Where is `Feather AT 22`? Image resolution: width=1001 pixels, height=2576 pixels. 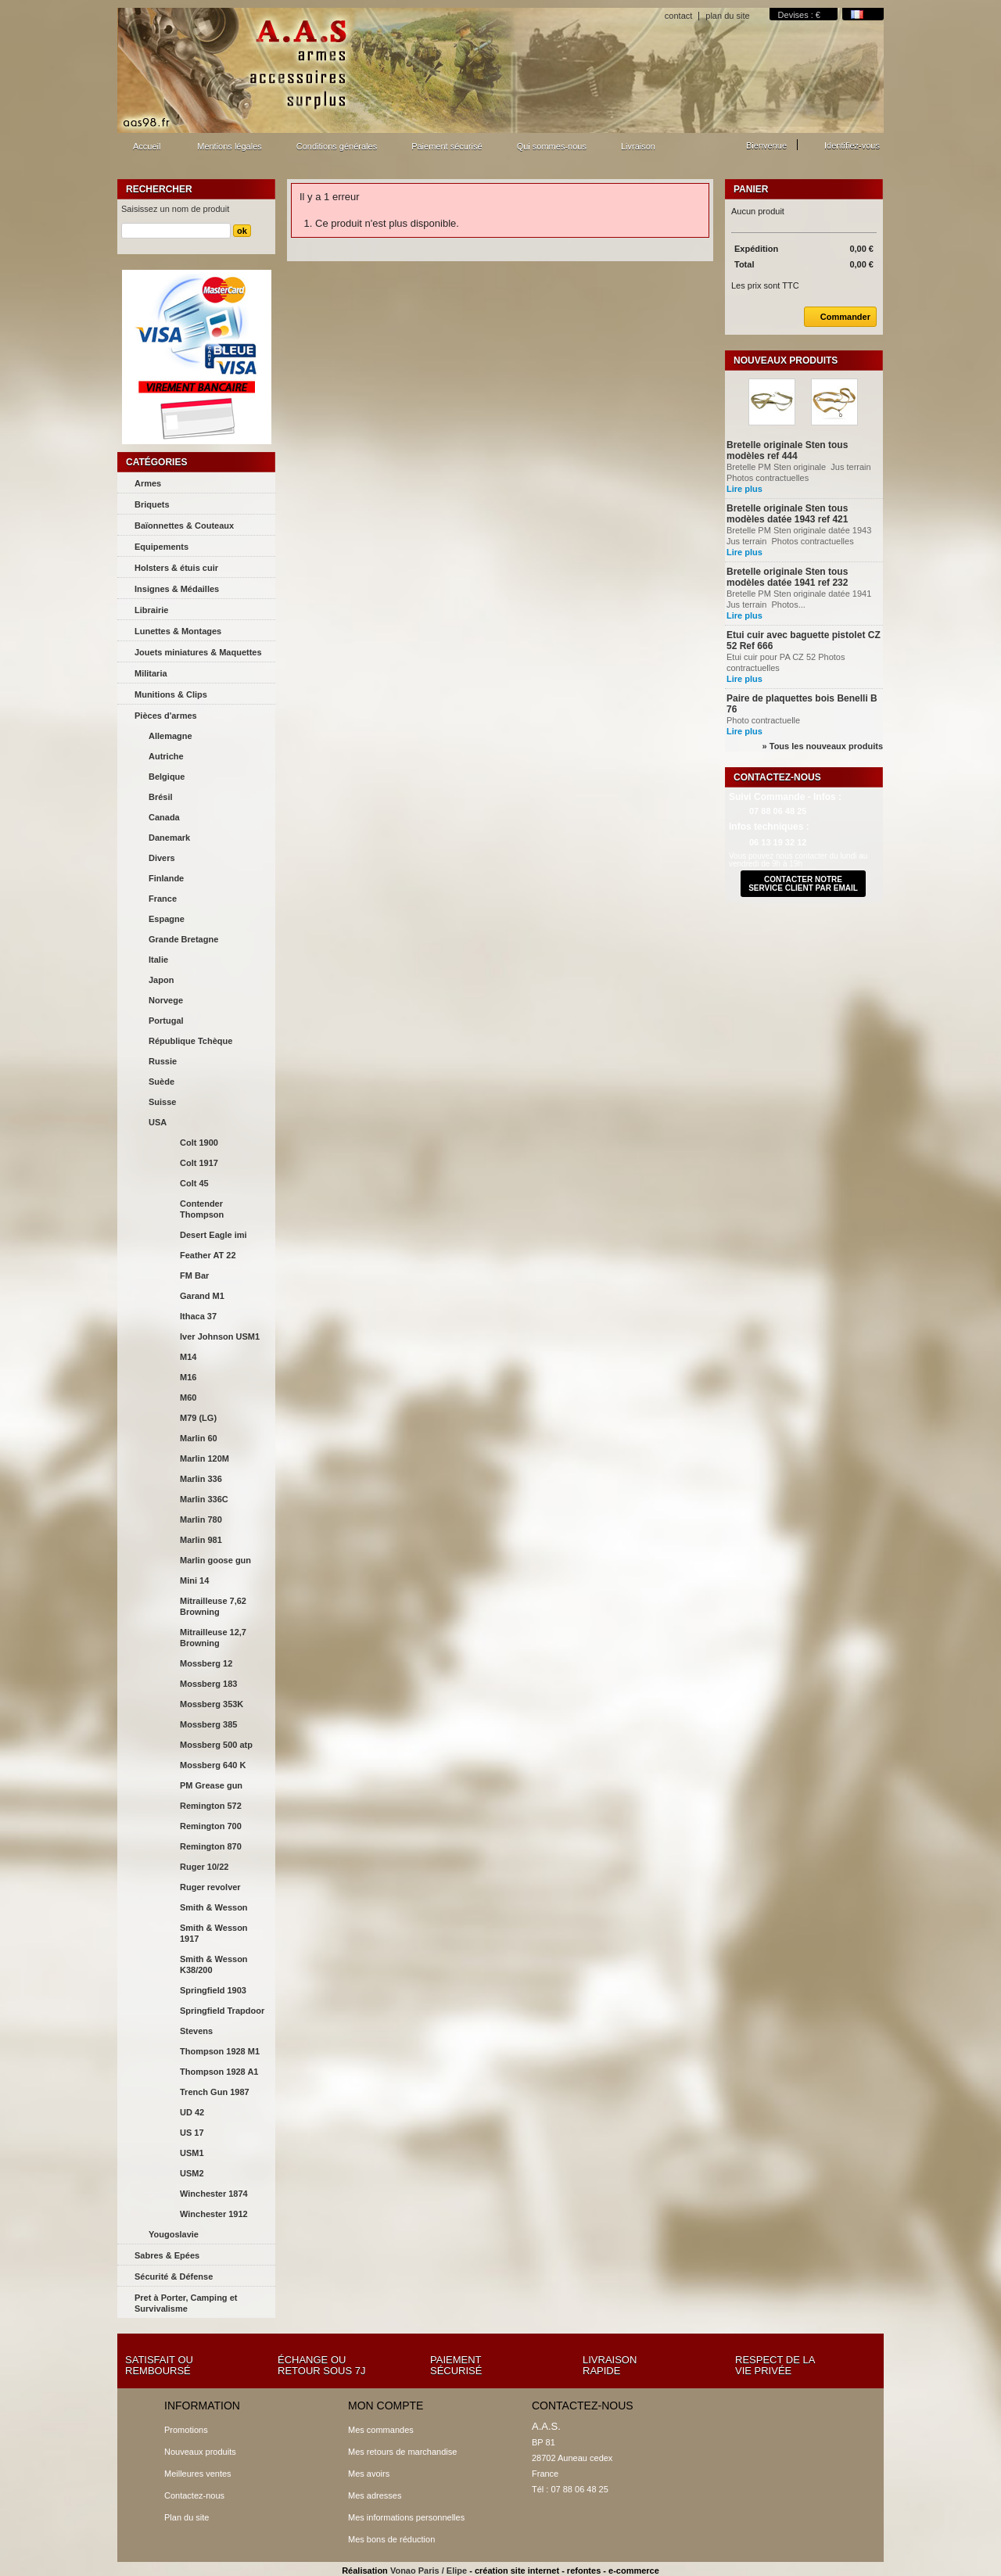
Feather AT 22 is located at coordinates (208, 1255).